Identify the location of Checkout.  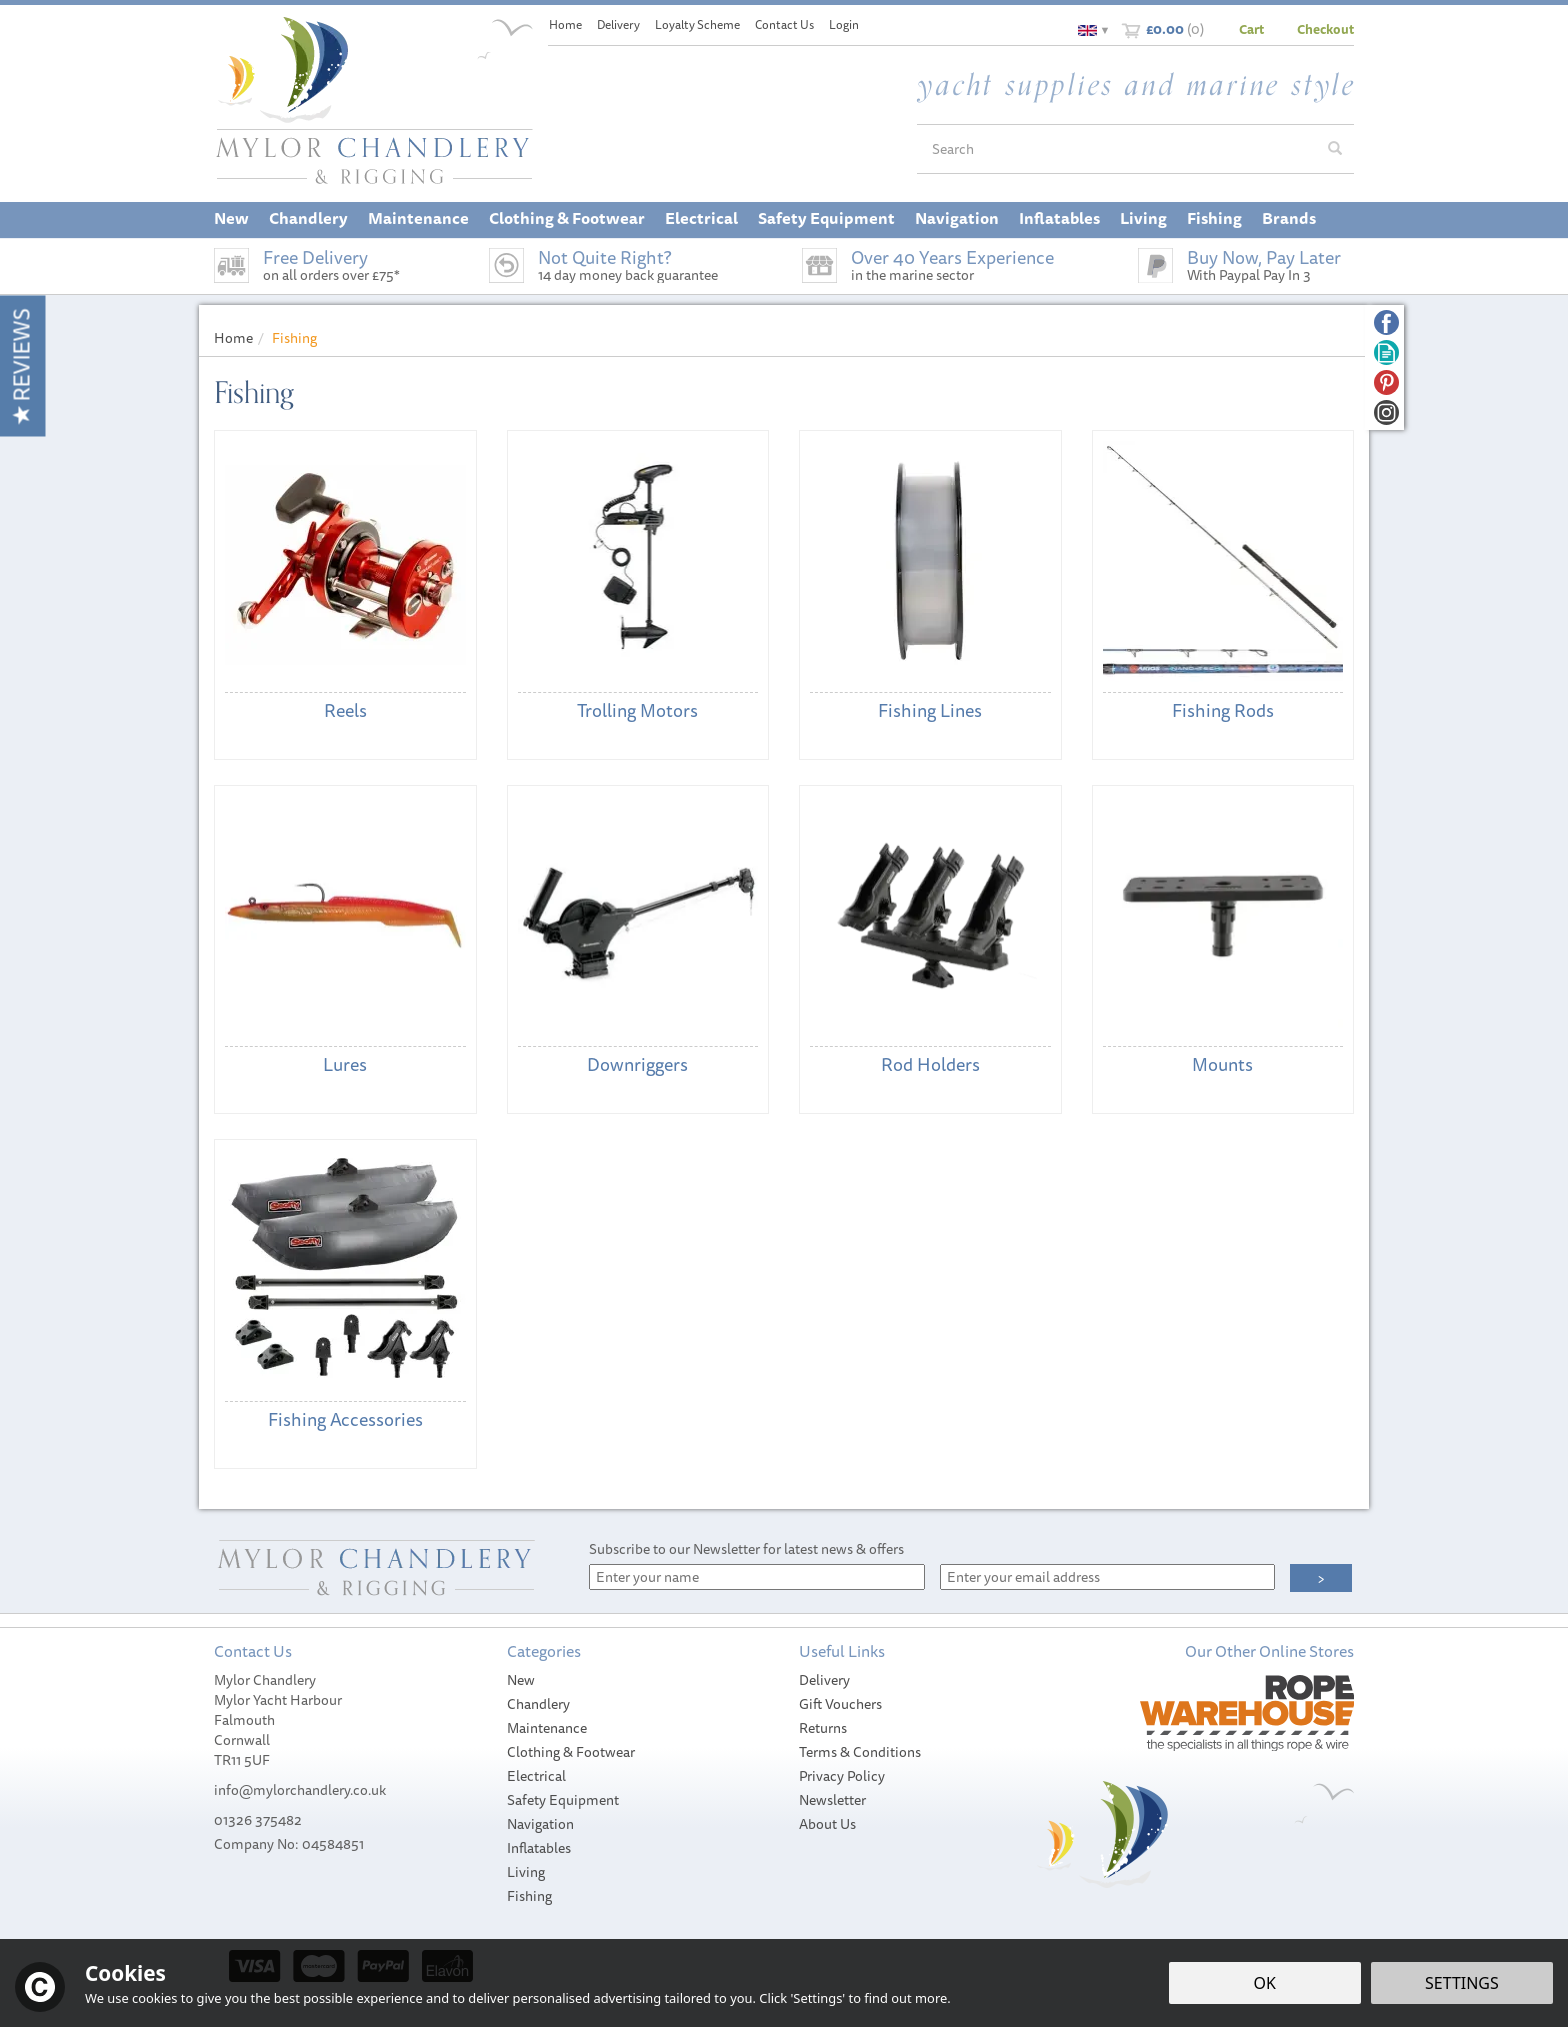
(1325, 29).